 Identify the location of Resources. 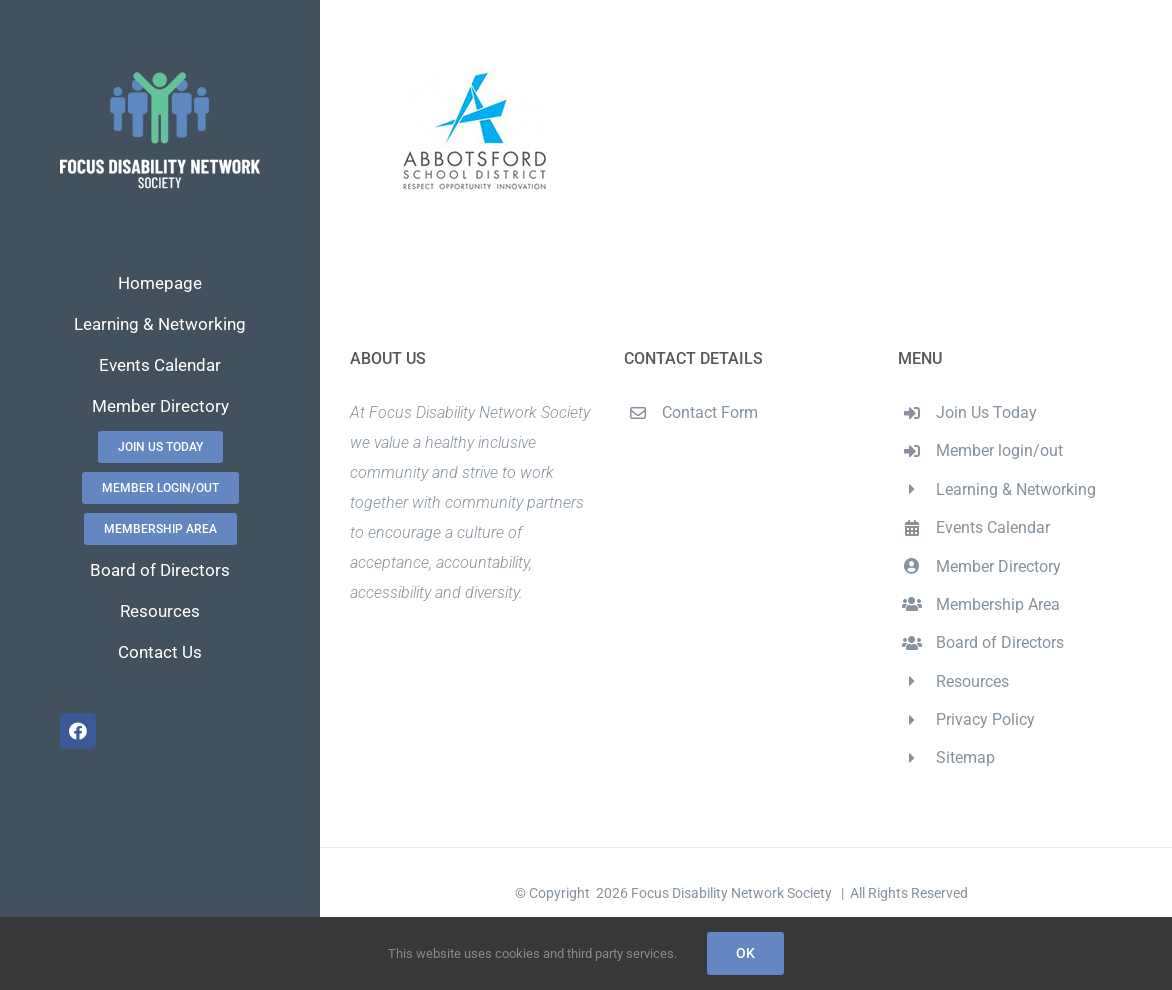
(972, 681).